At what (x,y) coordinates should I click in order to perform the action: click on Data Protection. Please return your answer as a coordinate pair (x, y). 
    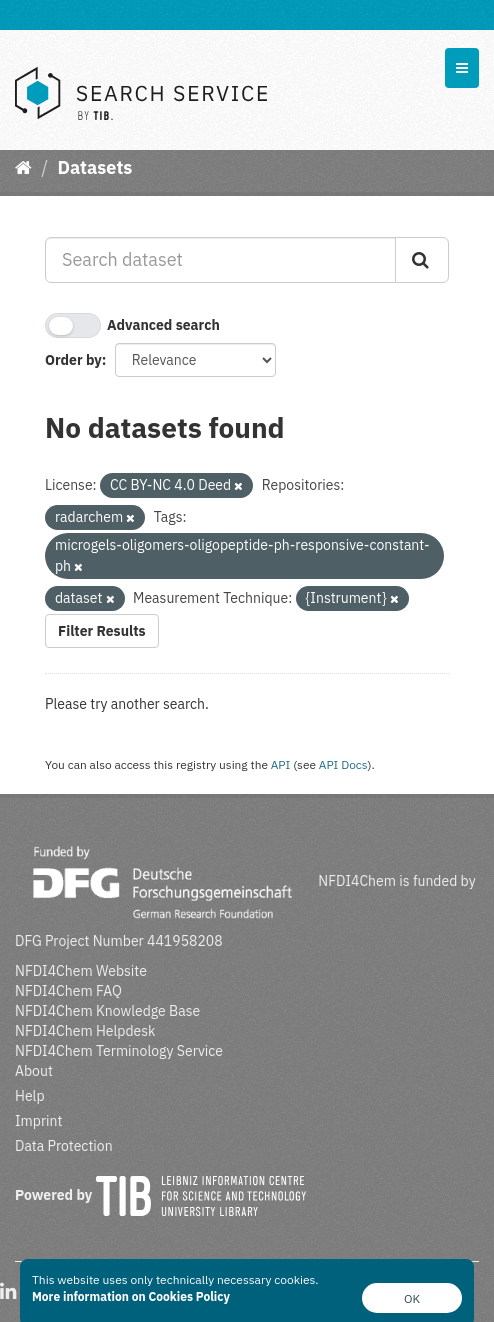
    Looking at the image, I should click on (64, 1146).